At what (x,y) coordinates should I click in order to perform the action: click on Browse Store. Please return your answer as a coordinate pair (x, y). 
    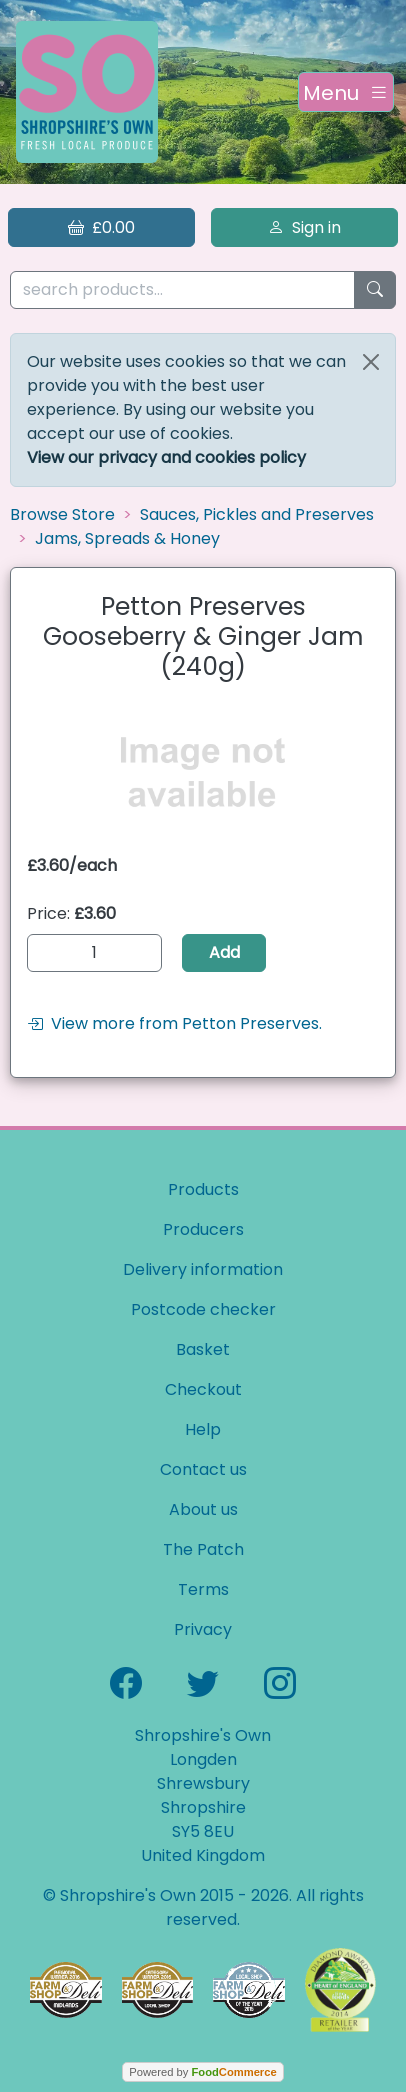
    Looking at the image, I should click on (62, 514).